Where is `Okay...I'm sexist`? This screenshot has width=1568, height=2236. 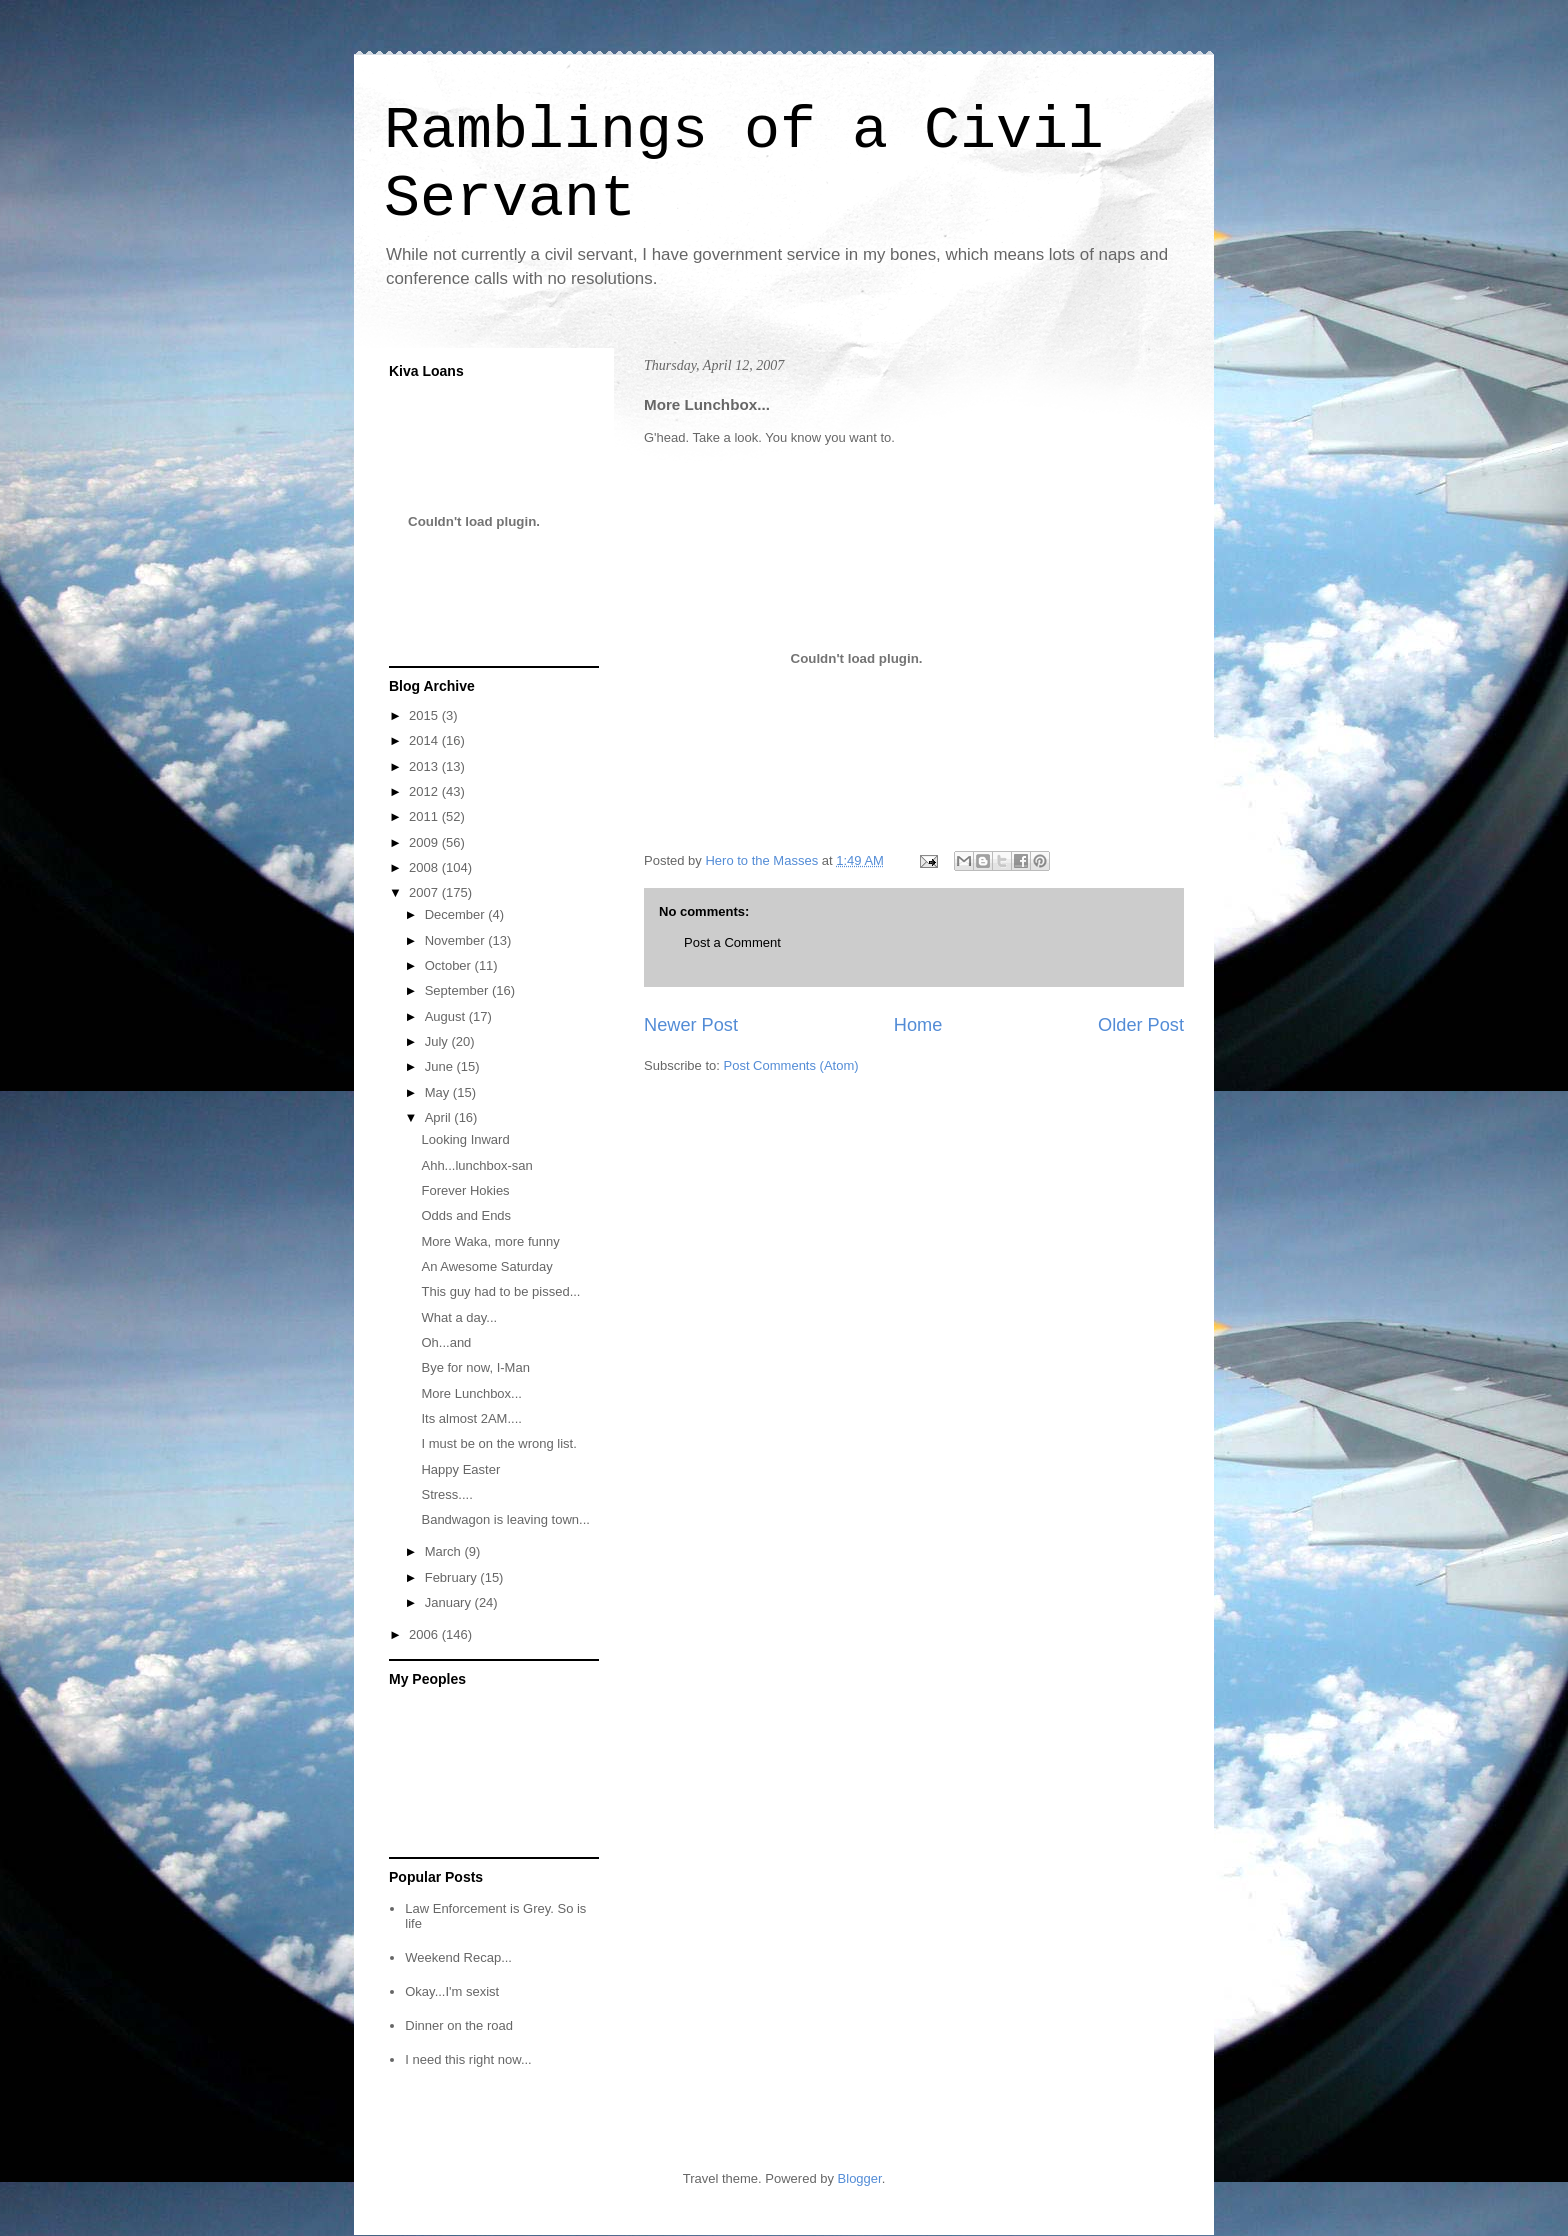
Okay...I'm sexist is located at coordinates (452, 1991).